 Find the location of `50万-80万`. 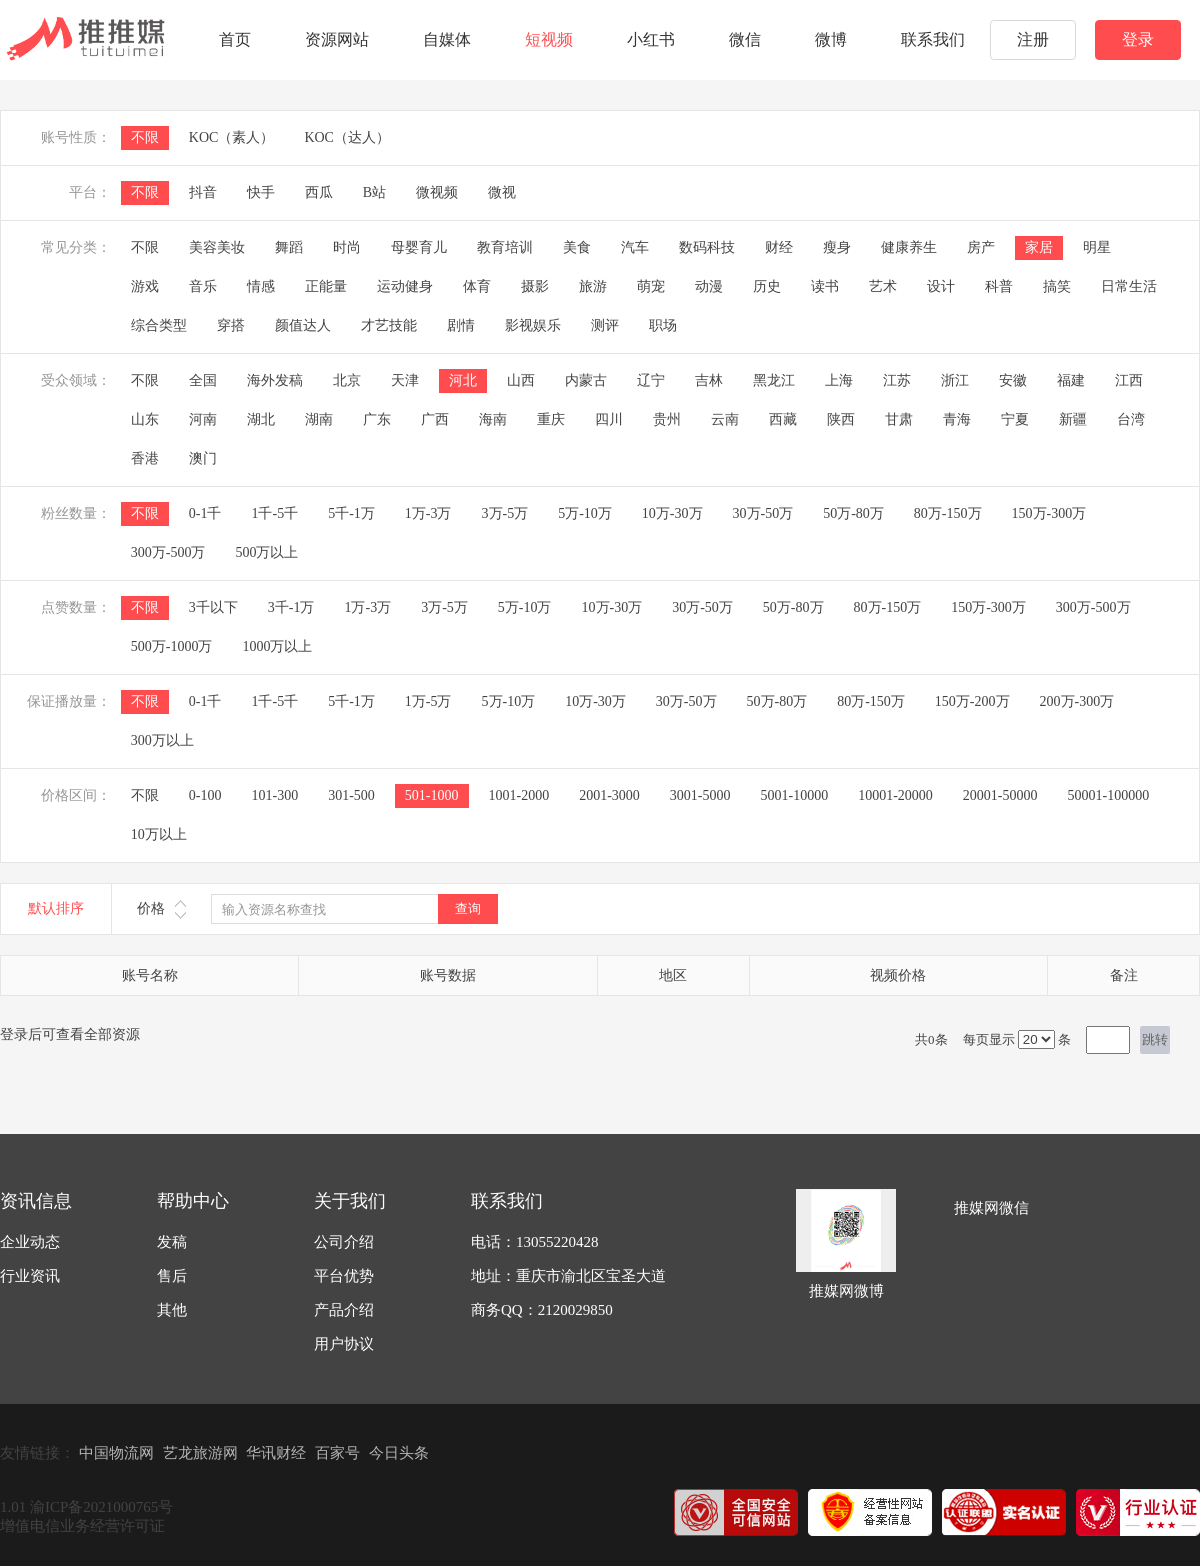

50万-80万 is located at coordinates (853, 513).